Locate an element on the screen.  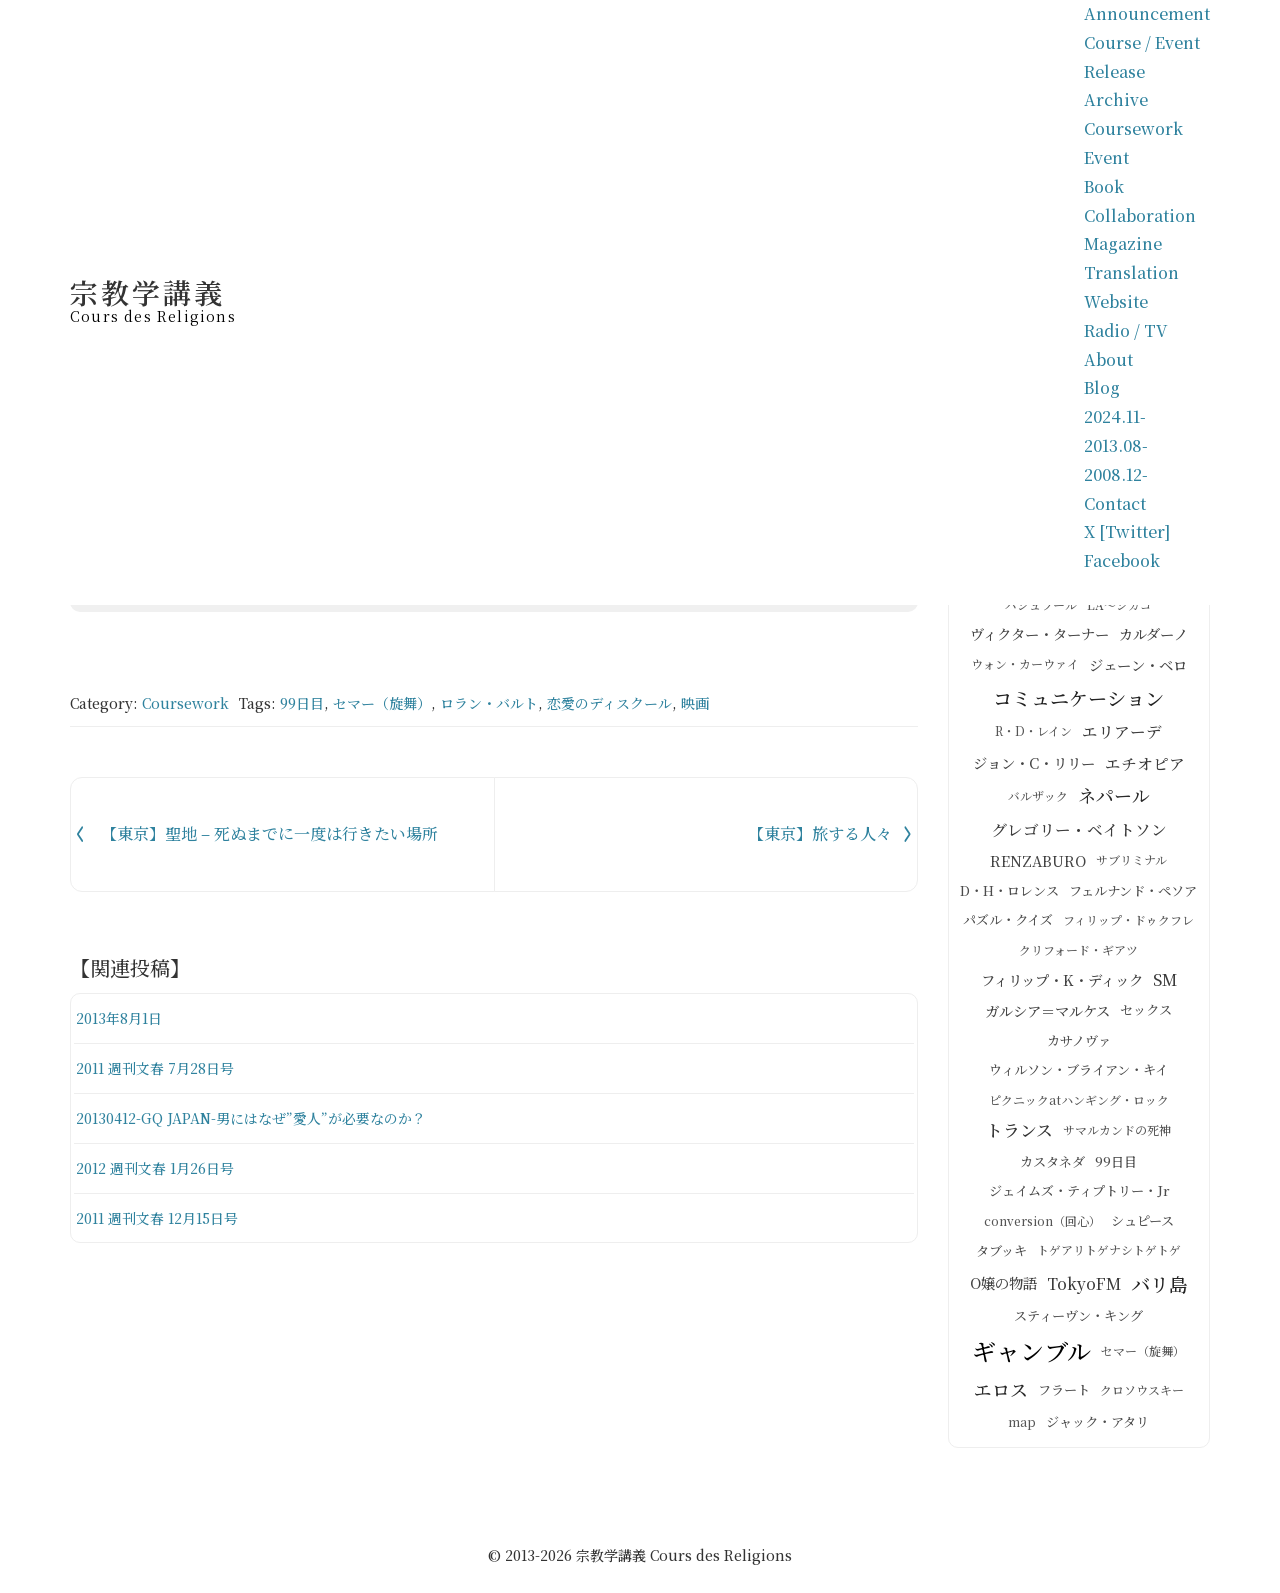
Magazine is located at coordinates (1123, 243).